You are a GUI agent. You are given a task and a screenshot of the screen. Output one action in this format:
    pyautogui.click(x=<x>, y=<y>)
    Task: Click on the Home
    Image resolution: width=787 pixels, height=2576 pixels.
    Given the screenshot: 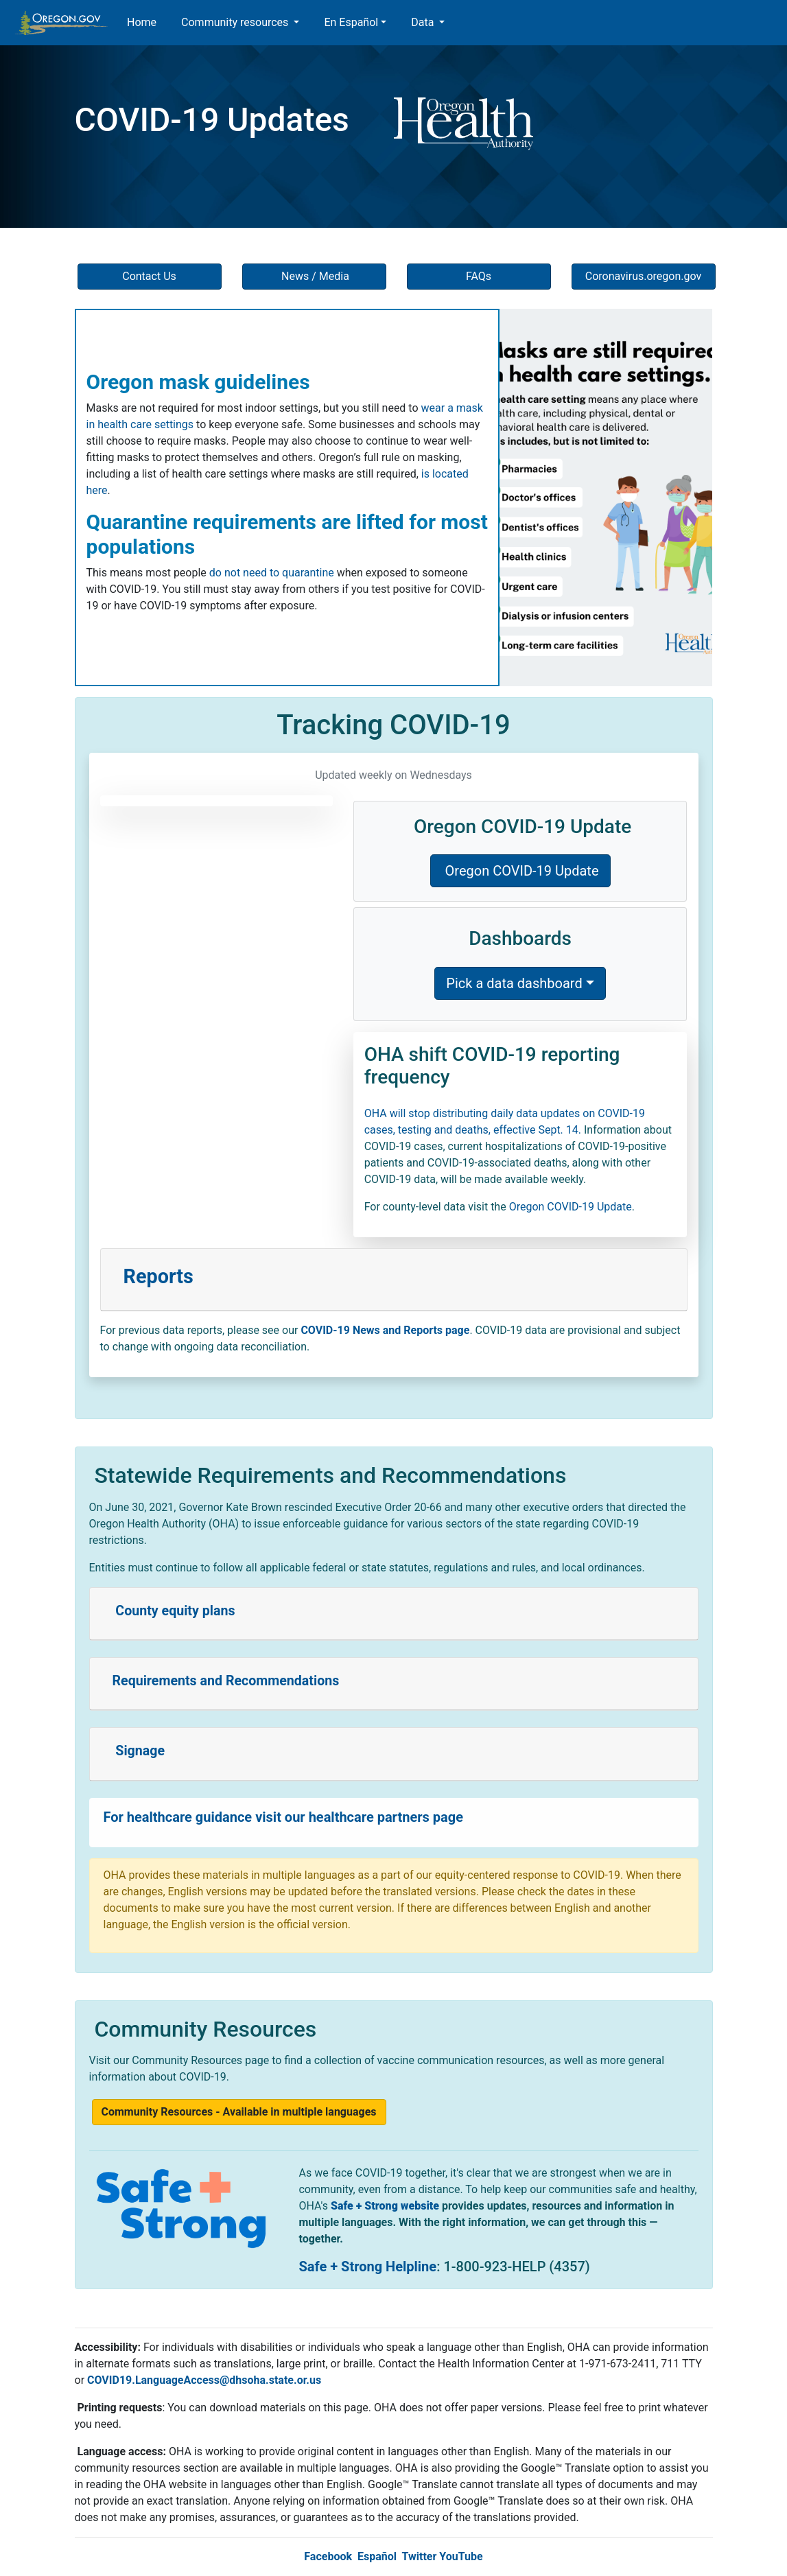 What is the action you would take?
    pyautogui.click(x=141, y=22)
    